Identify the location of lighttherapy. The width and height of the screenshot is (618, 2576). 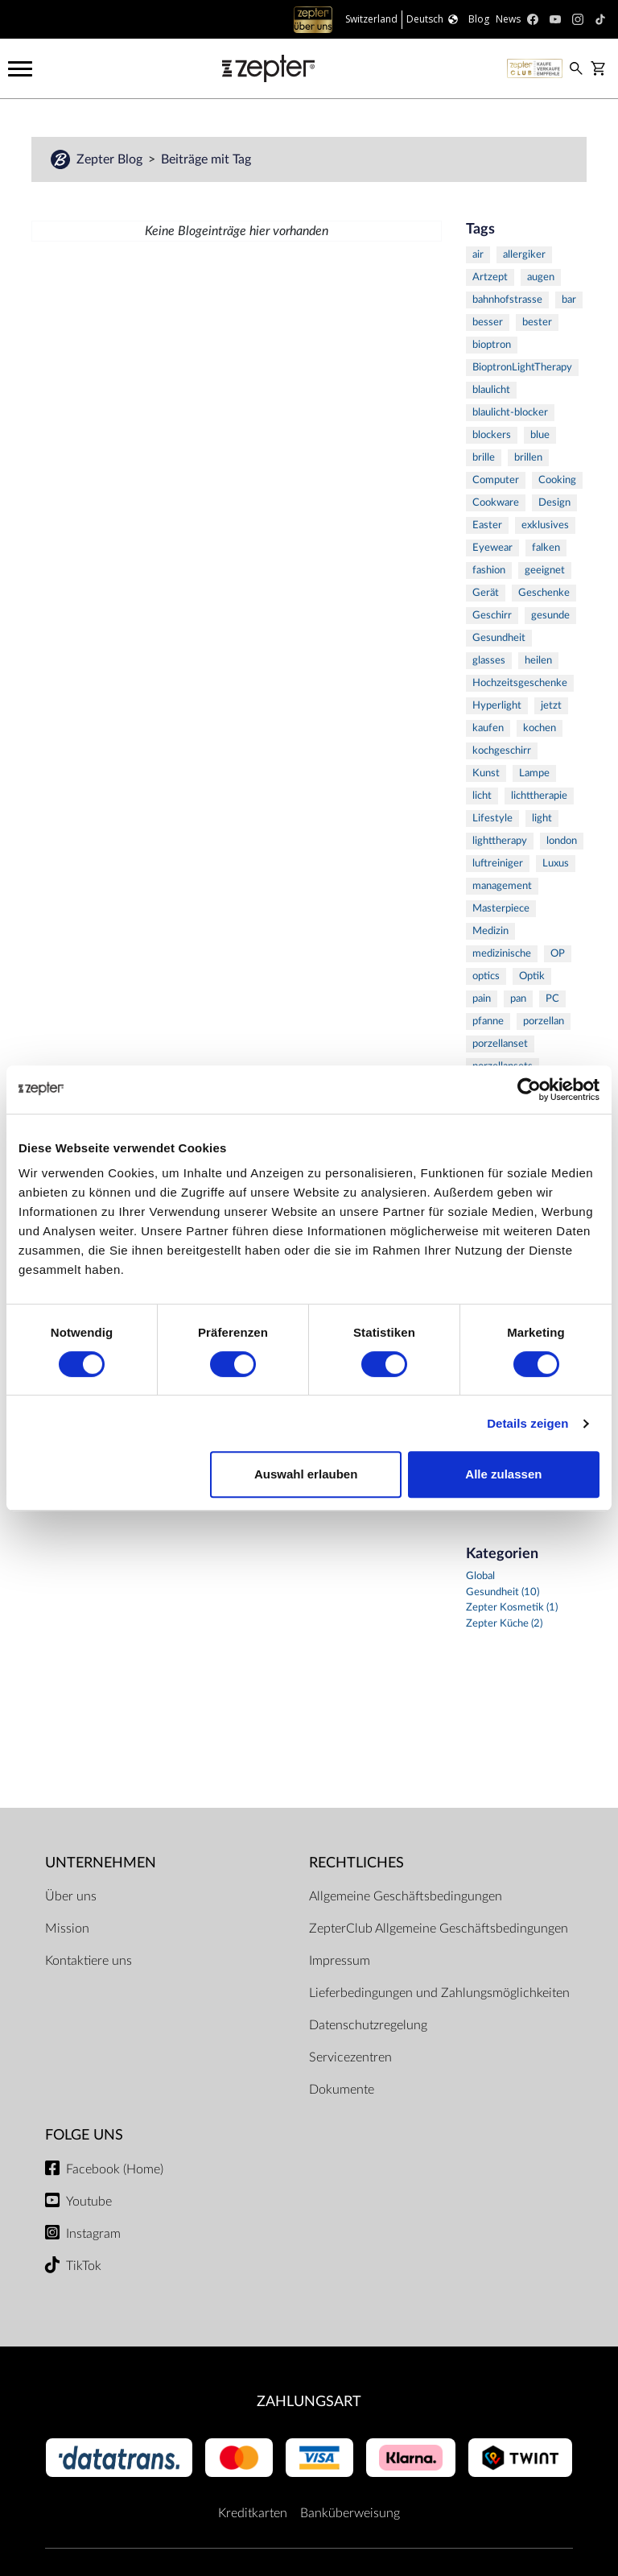
(499, 841).